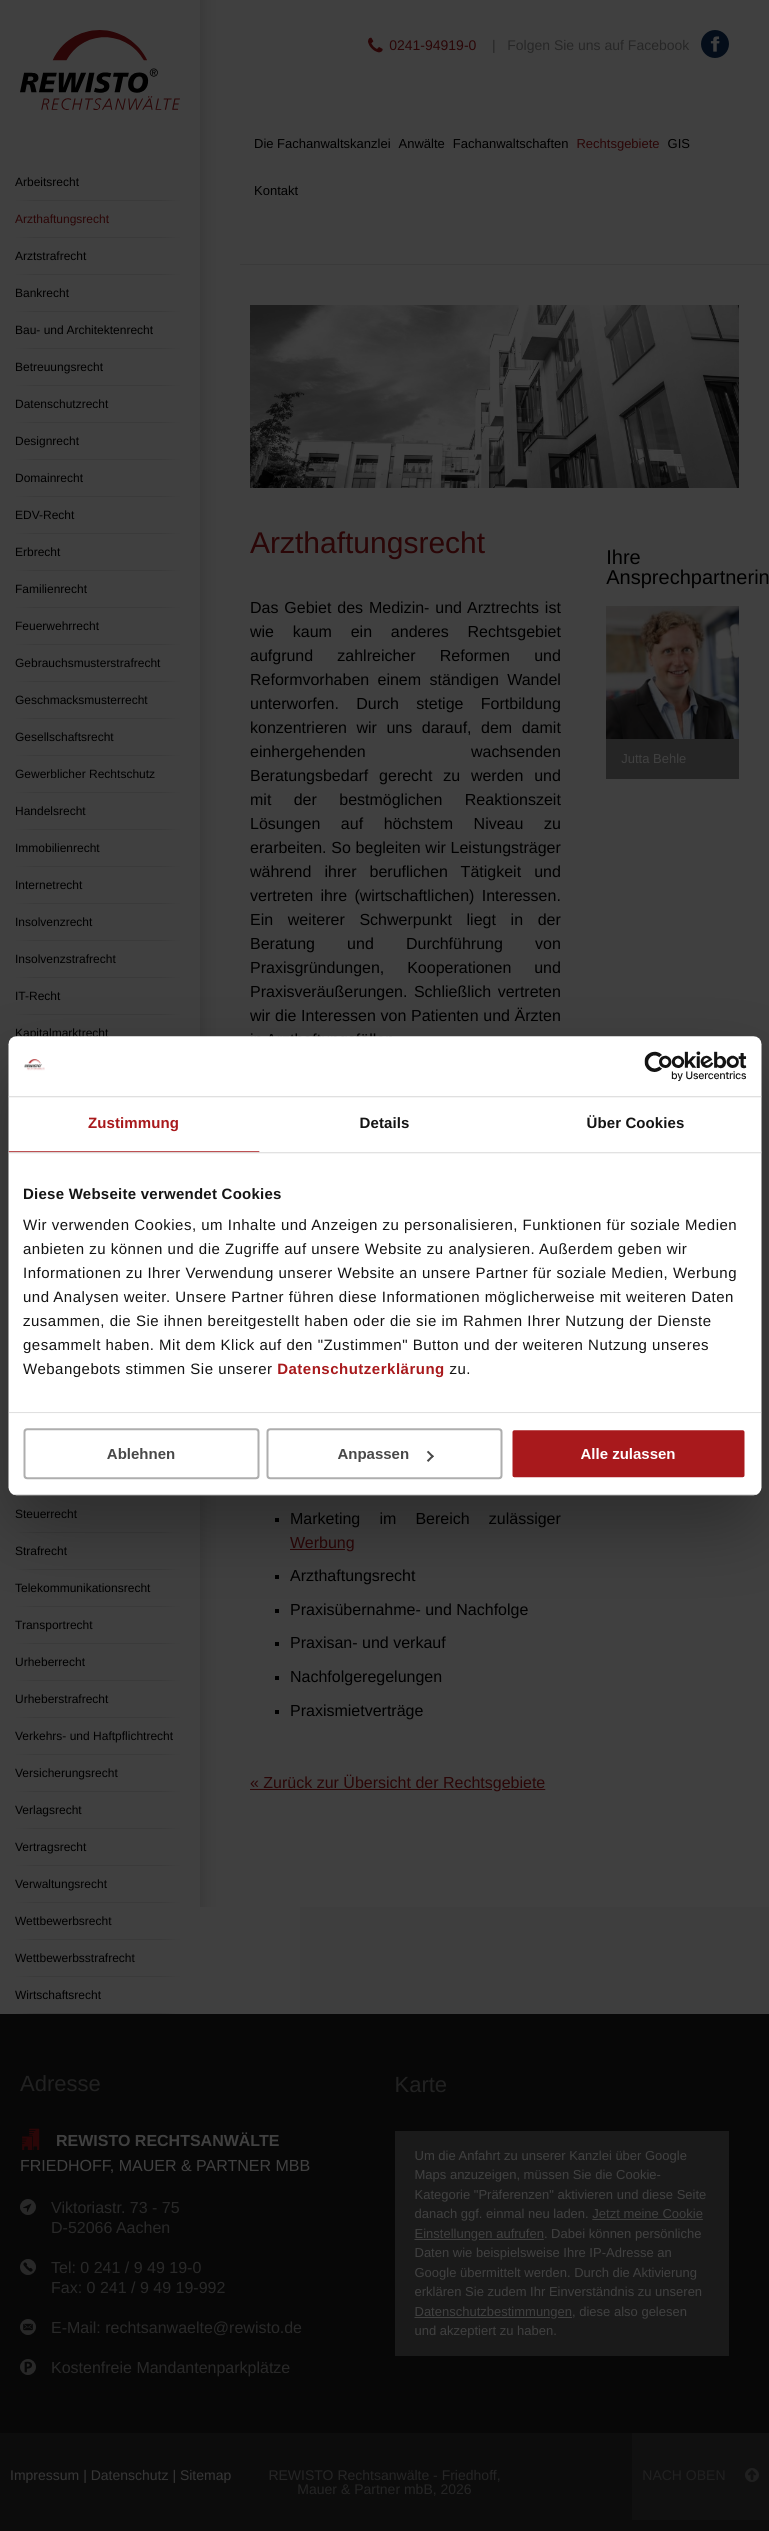 Image resolution: width=769 pixels, height=2531 pixels. Describe the element at coordinates (385, 1453) in the screenshot. I see `Anpassen` at that location.